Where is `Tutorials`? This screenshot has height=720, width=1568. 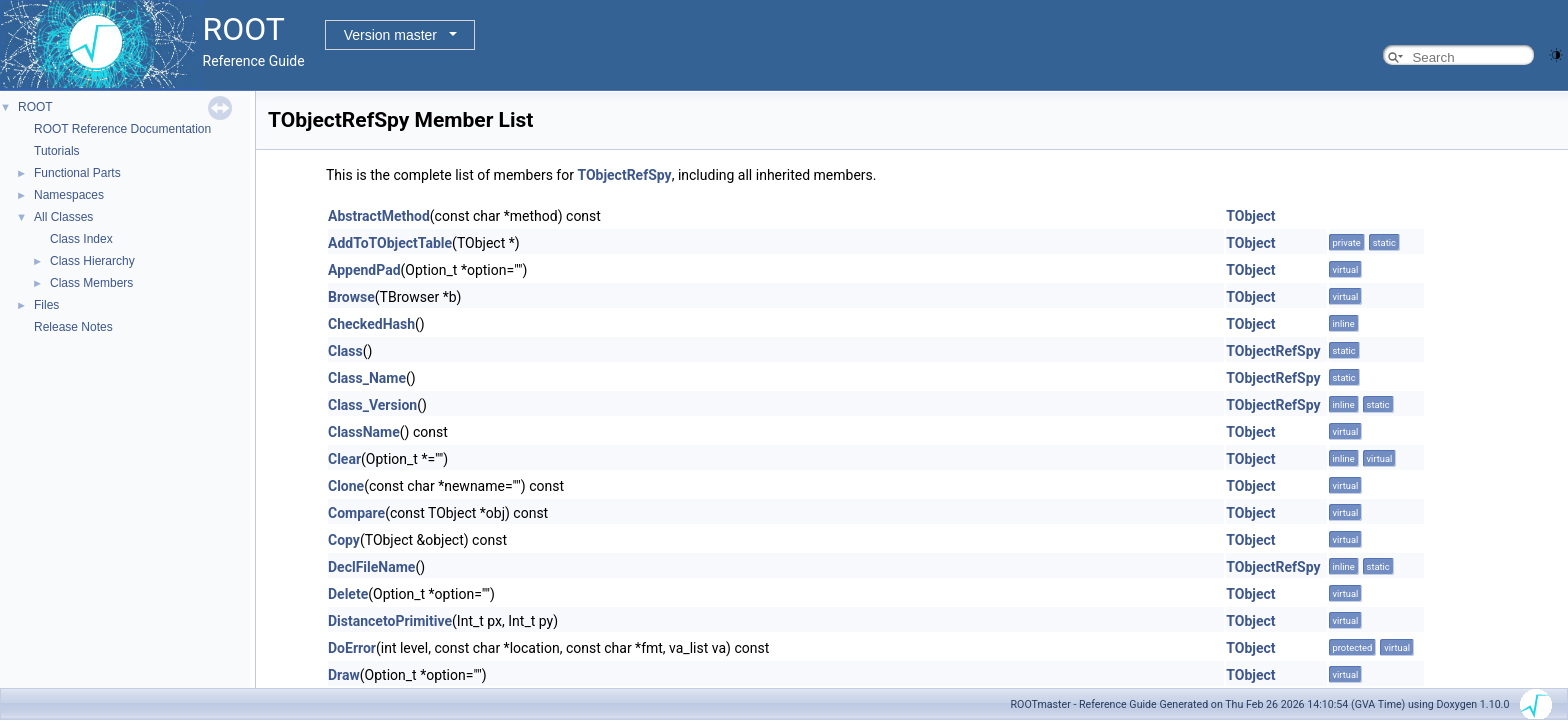 Tutorials is located at coordinates (57, 151).